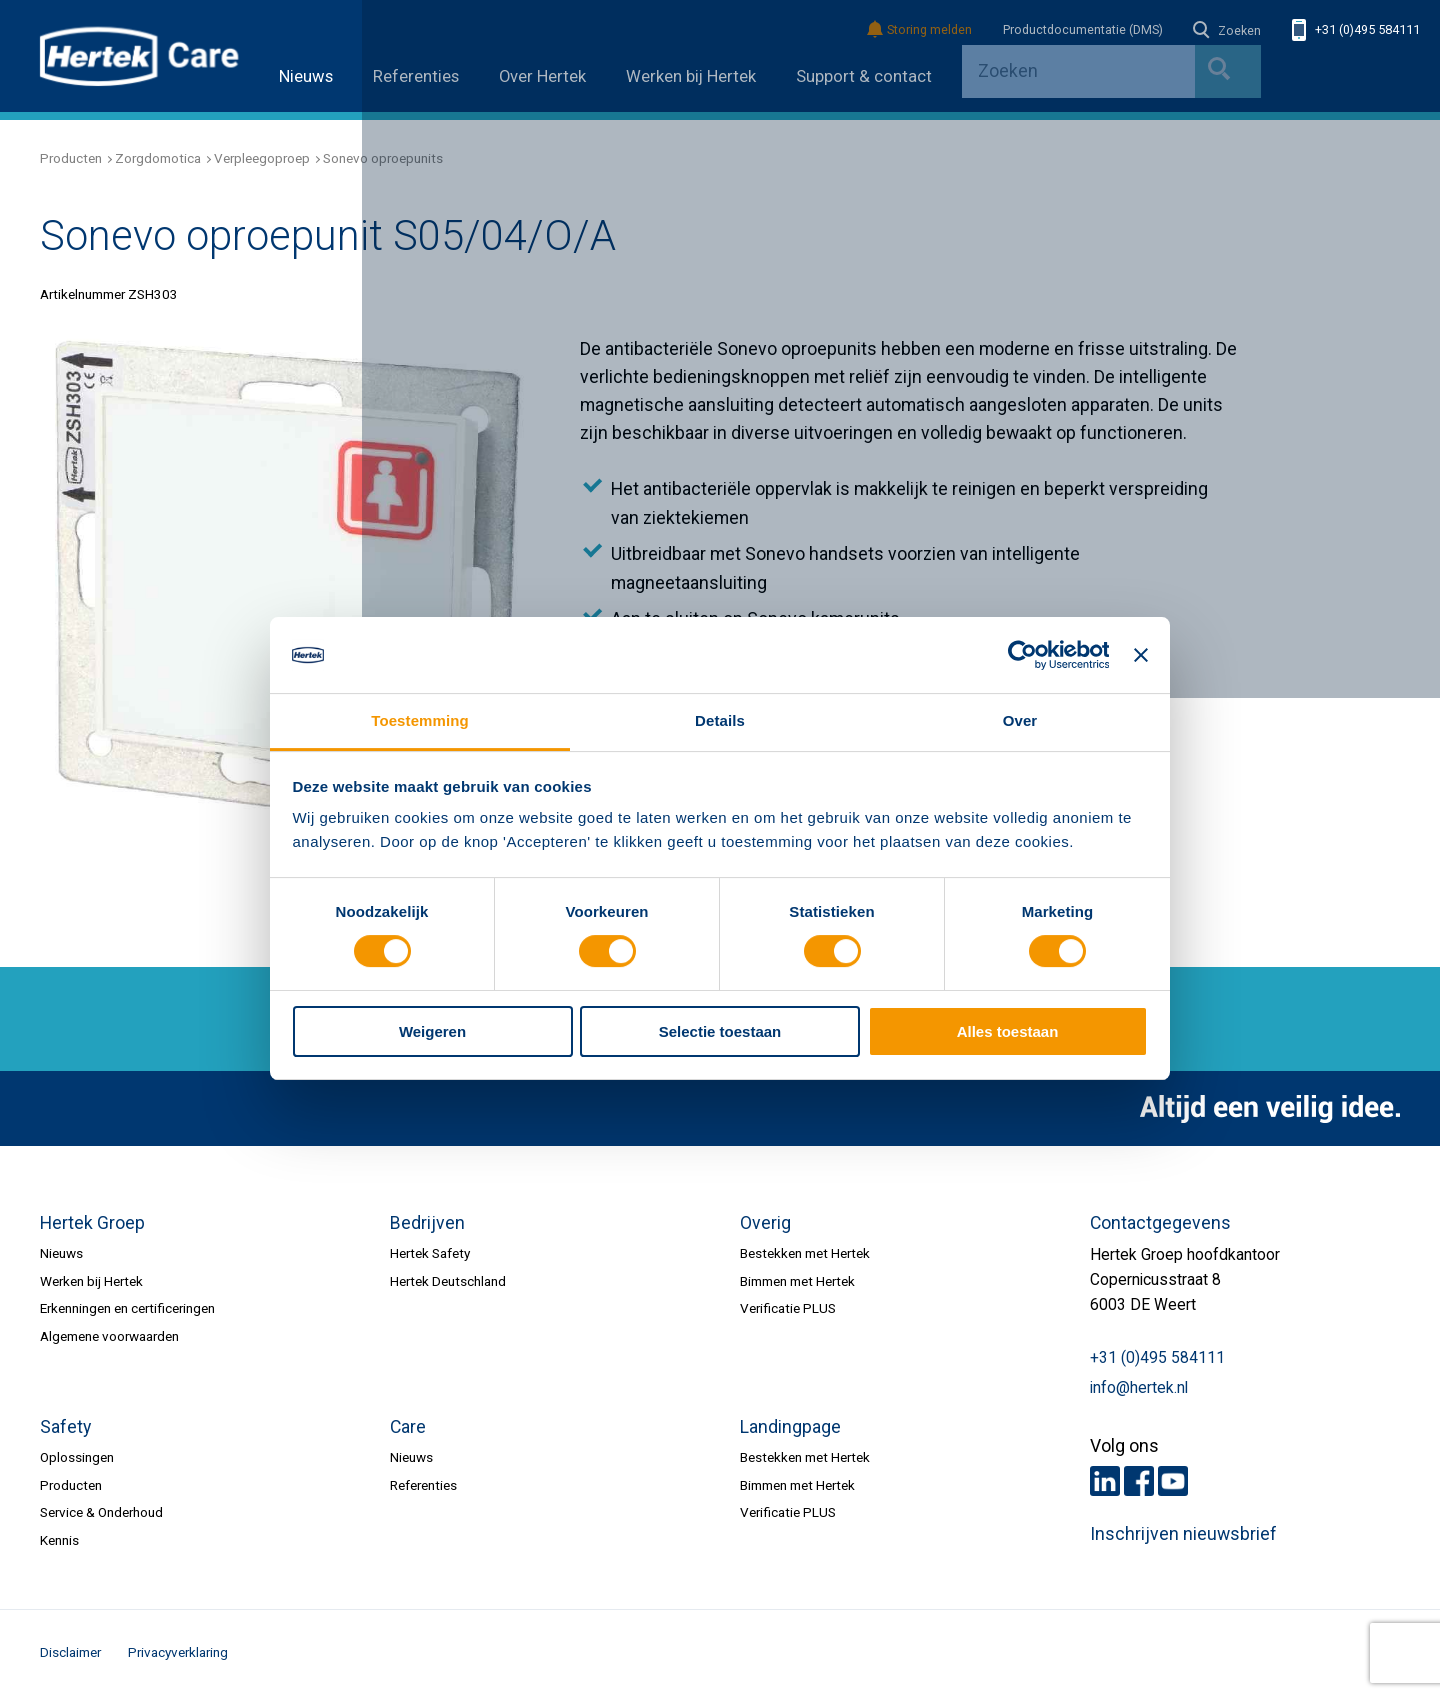 Image resolution: width=1440 pixels, height=1697 pixels. What do you see at coordinates (1139, 1388) in the screenshot?
I see `info@hertek.nl` at bounding box center [1139, 1388].